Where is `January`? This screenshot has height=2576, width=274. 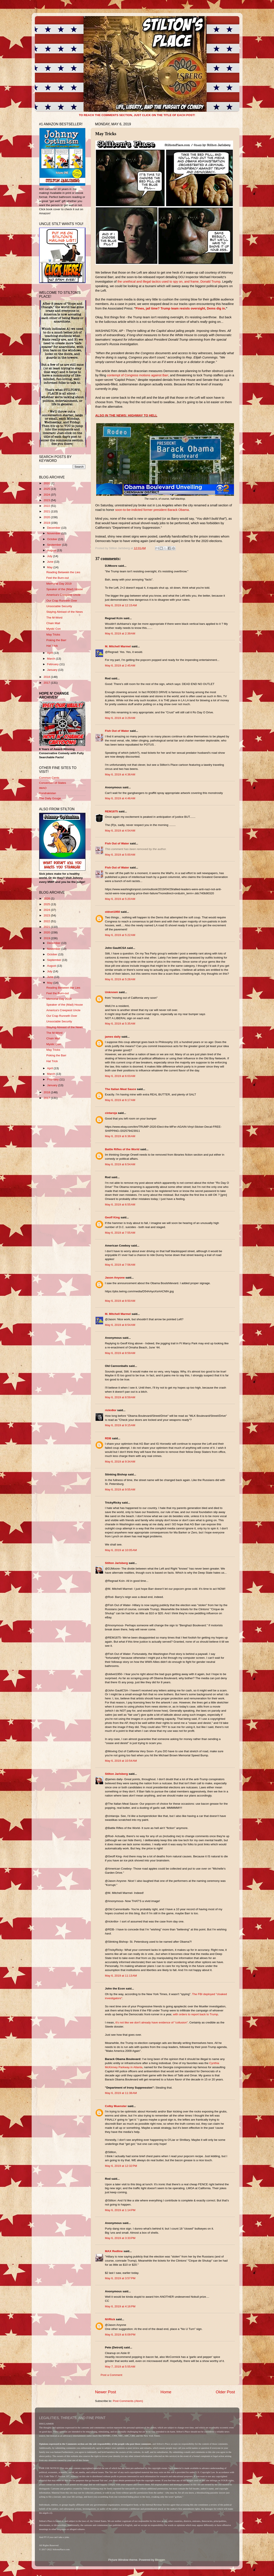 January is located at coordinates (52, 669).